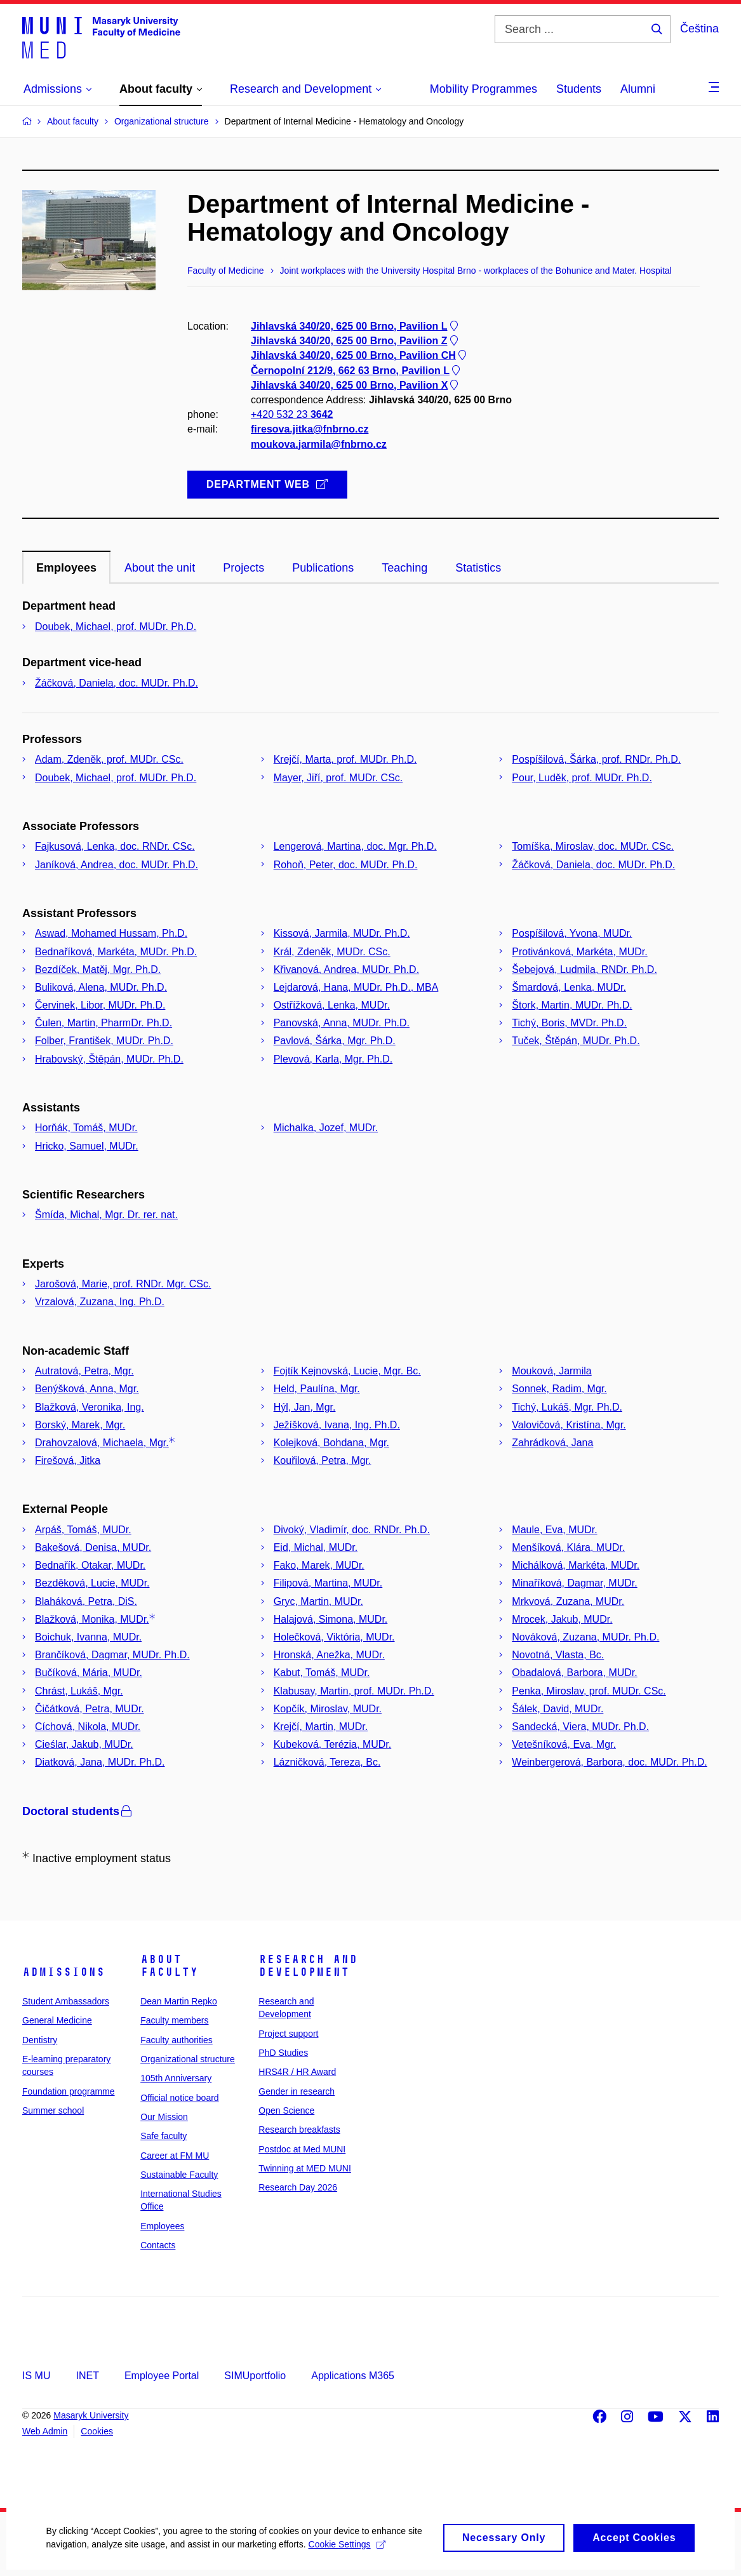 The height and width of the screenshot is (2576, 741). Describe the element at coordinates (352, 2375) in the screenshot. I see `Applications M365` at that location.